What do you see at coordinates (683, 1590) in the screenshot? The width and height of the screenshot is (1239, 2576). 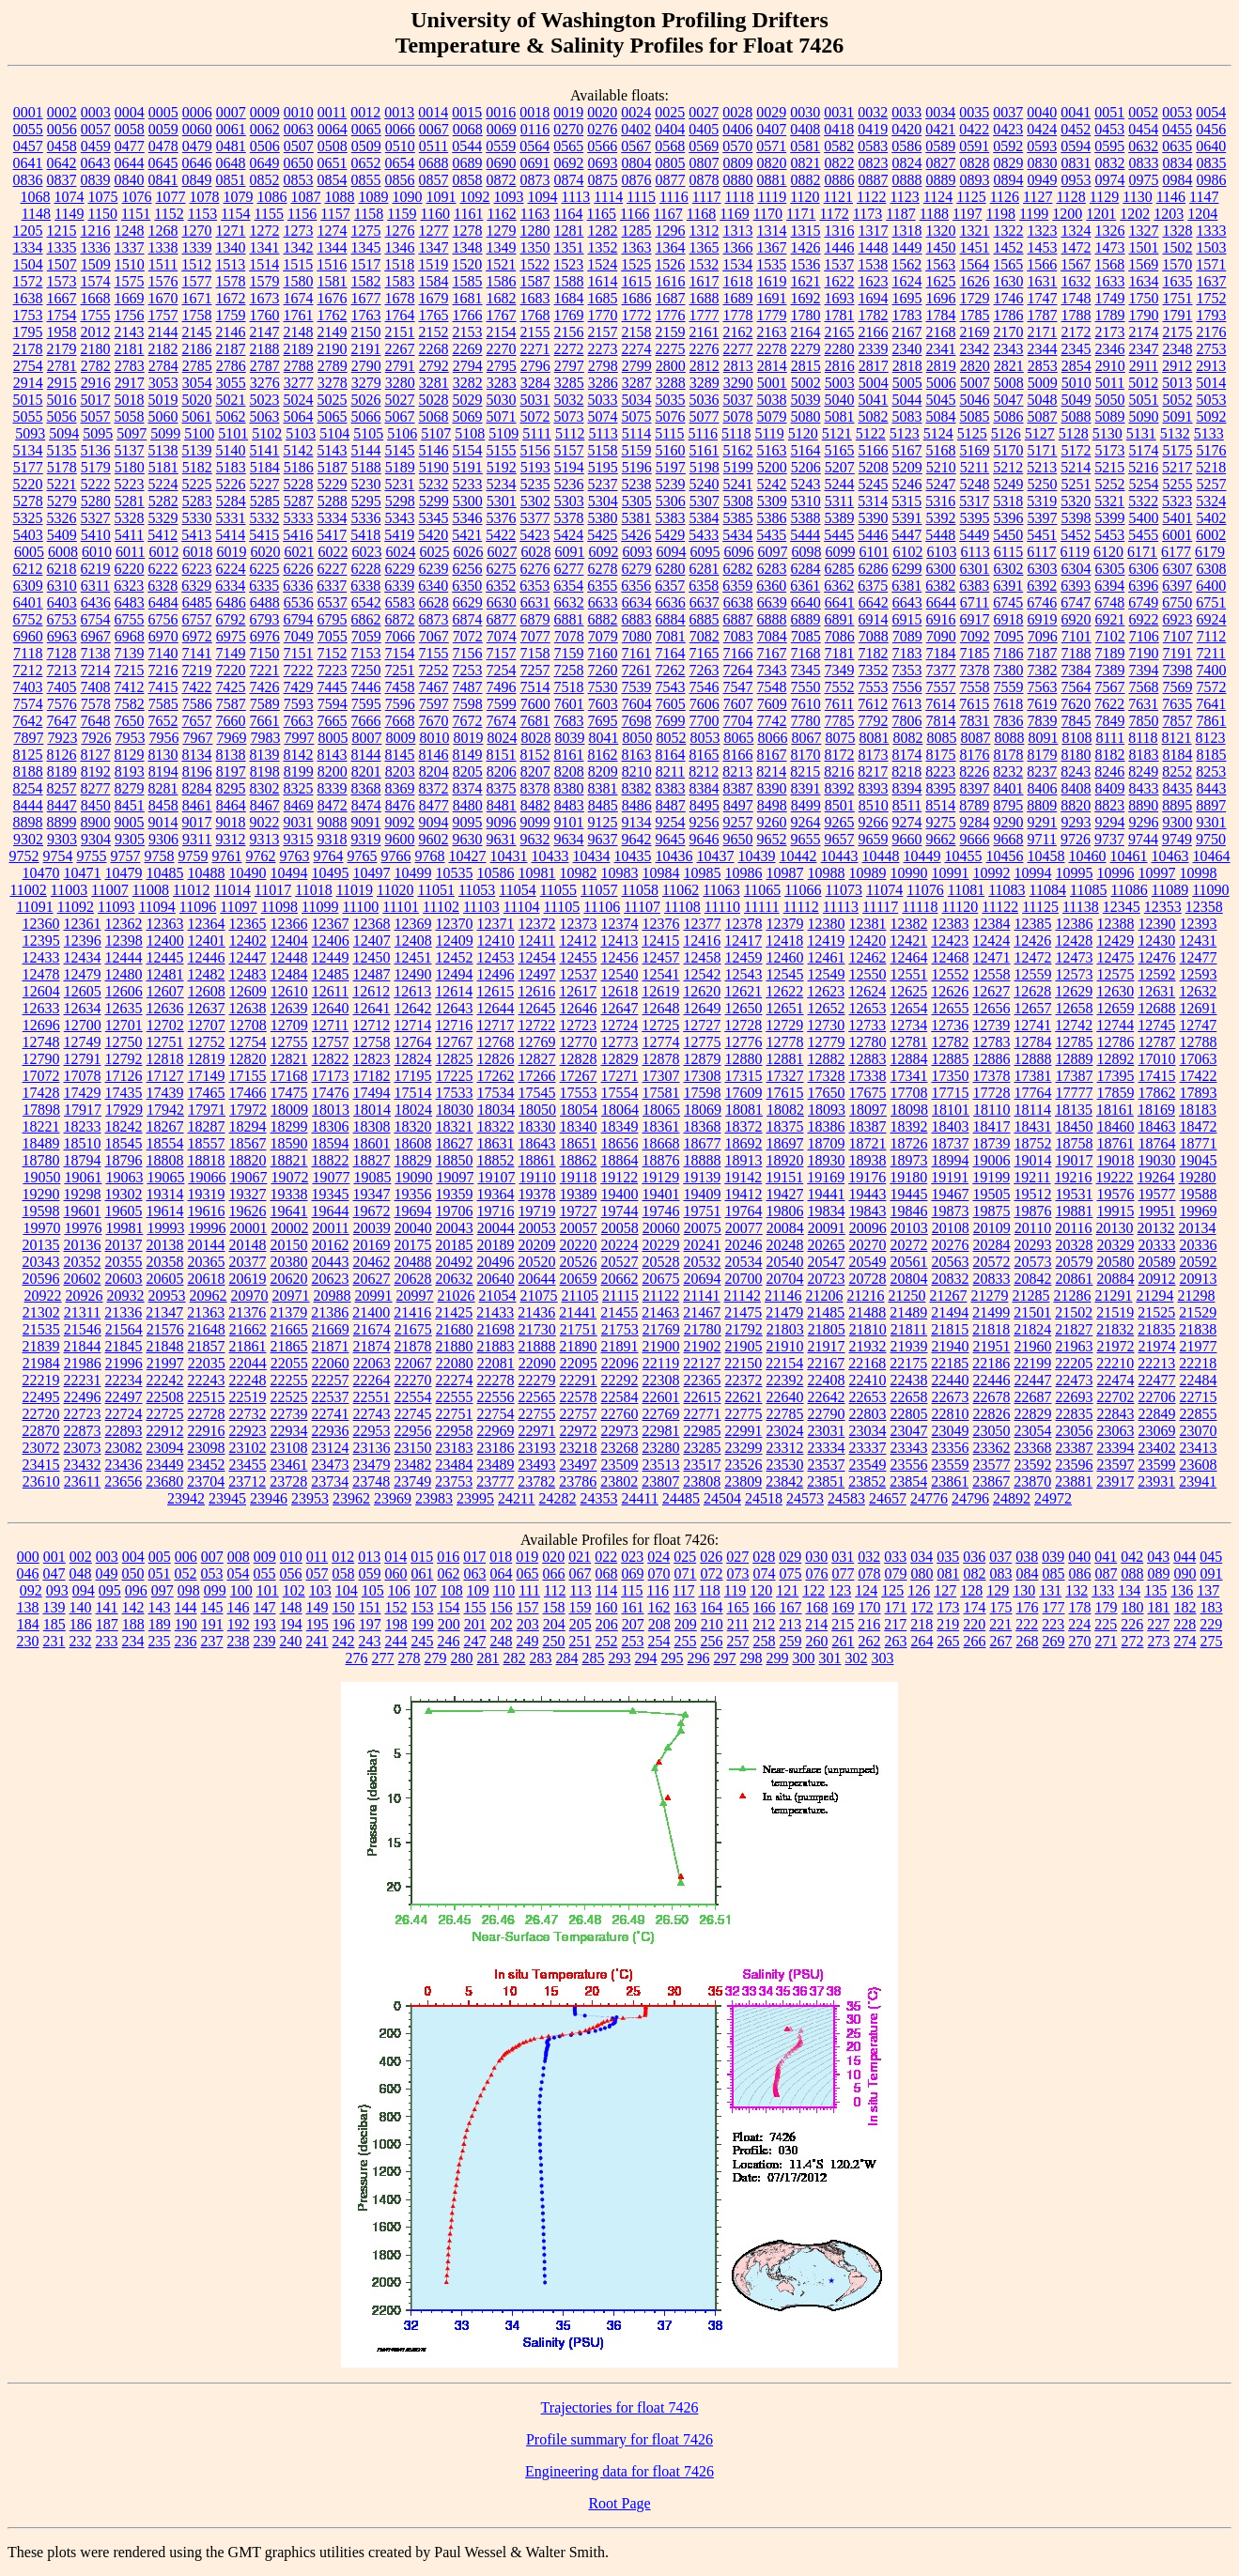 I see `117` at bounding box center [683, 1590].